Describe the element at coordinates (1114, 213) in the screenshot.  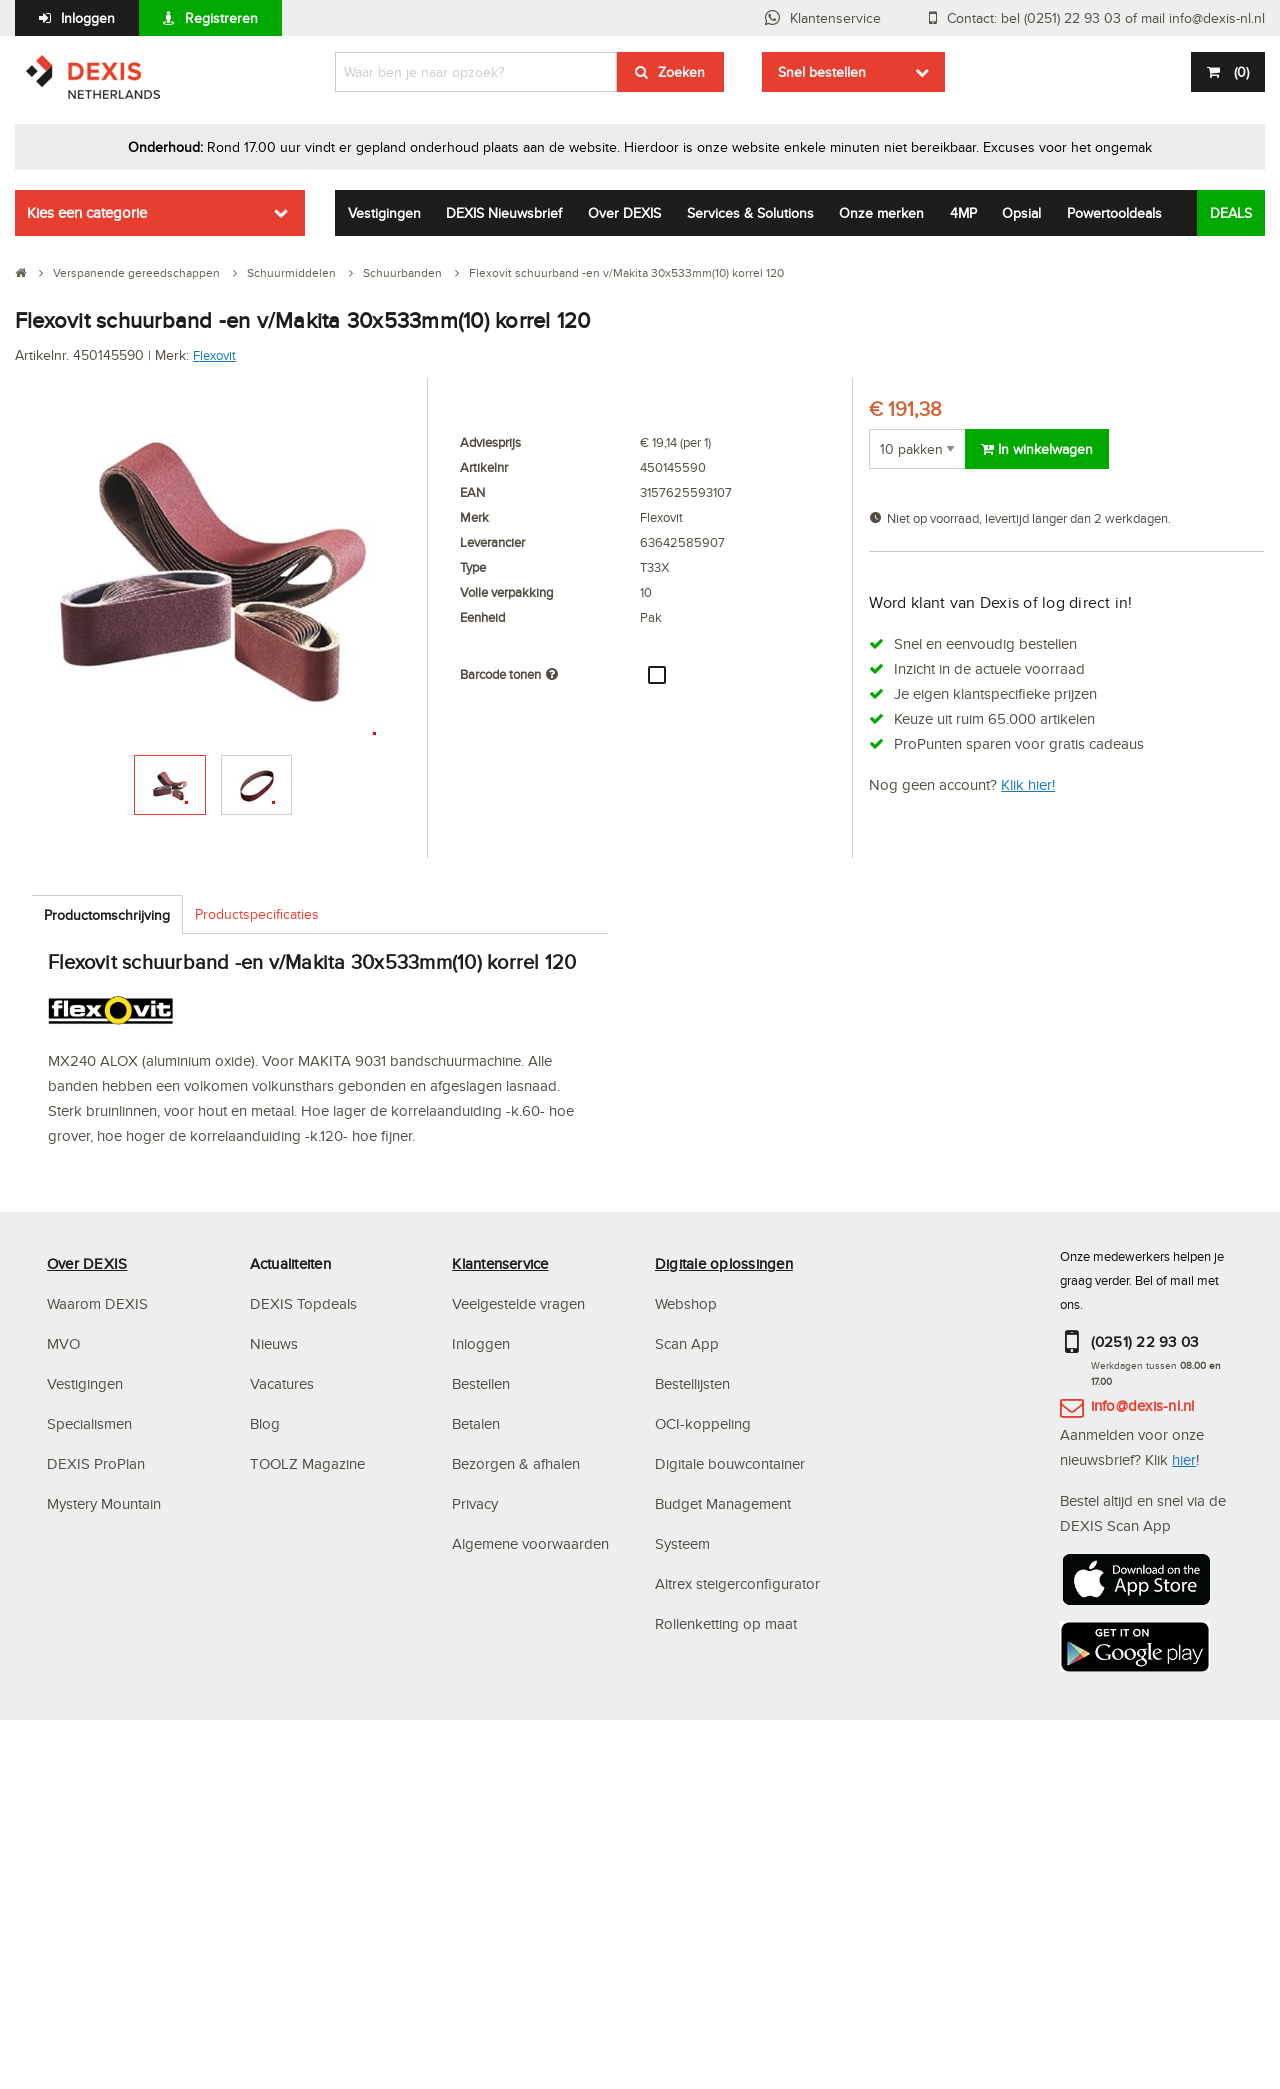
I see `Powertooldeals` at that location.